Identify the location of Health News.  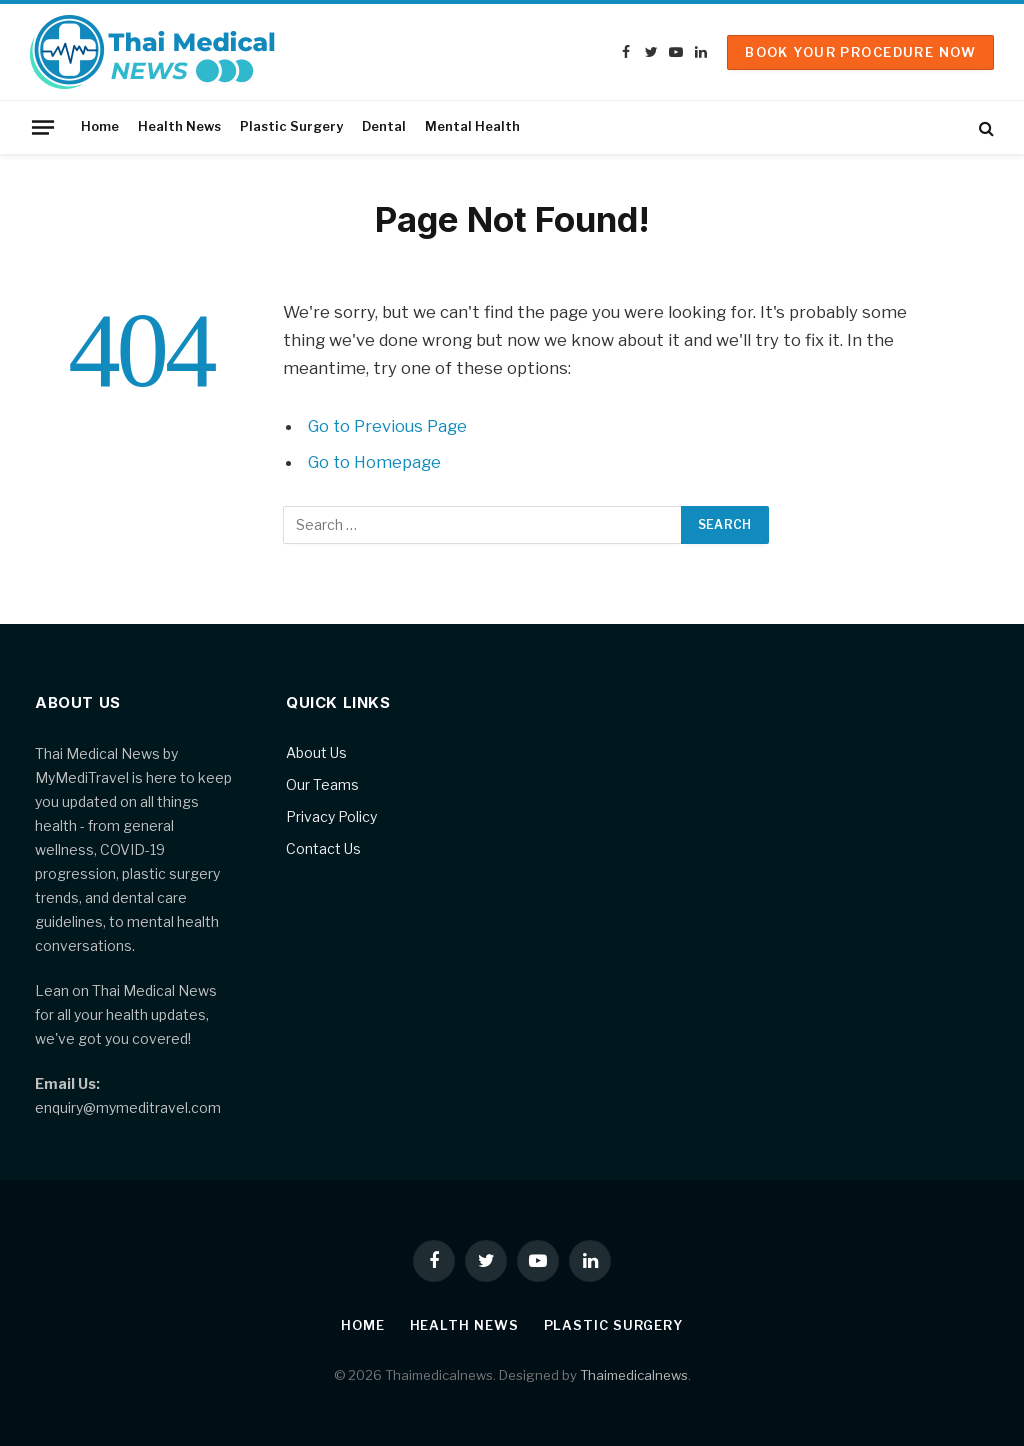
(179, 126).